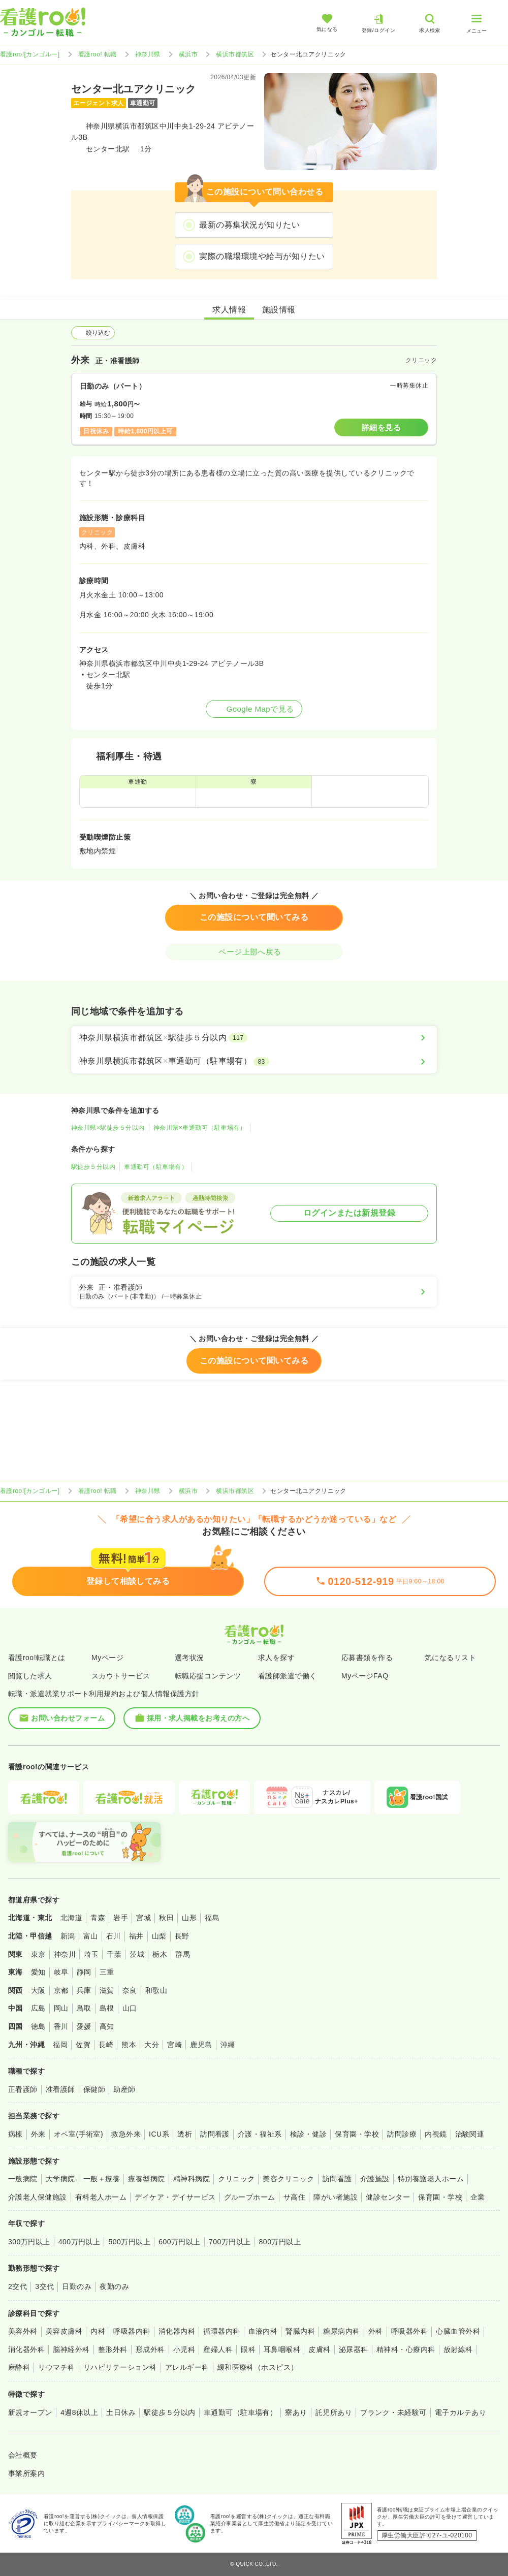 The image size is (508, 2576). What do you see at coordinates (179, 2242) in the screenshot?
I see `600万円以上` at bounding box center [179, 2242].